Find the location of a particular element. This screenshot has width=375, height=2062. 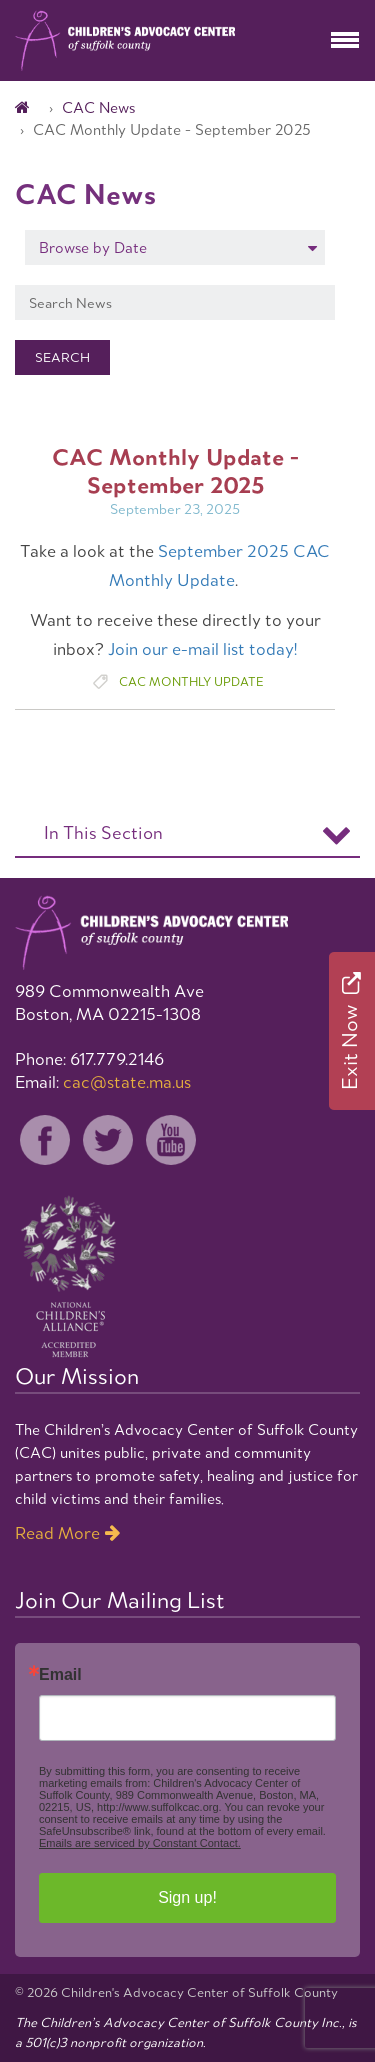

Emails are serviced by Constant Contact. is located at coordinates (140, 1843).